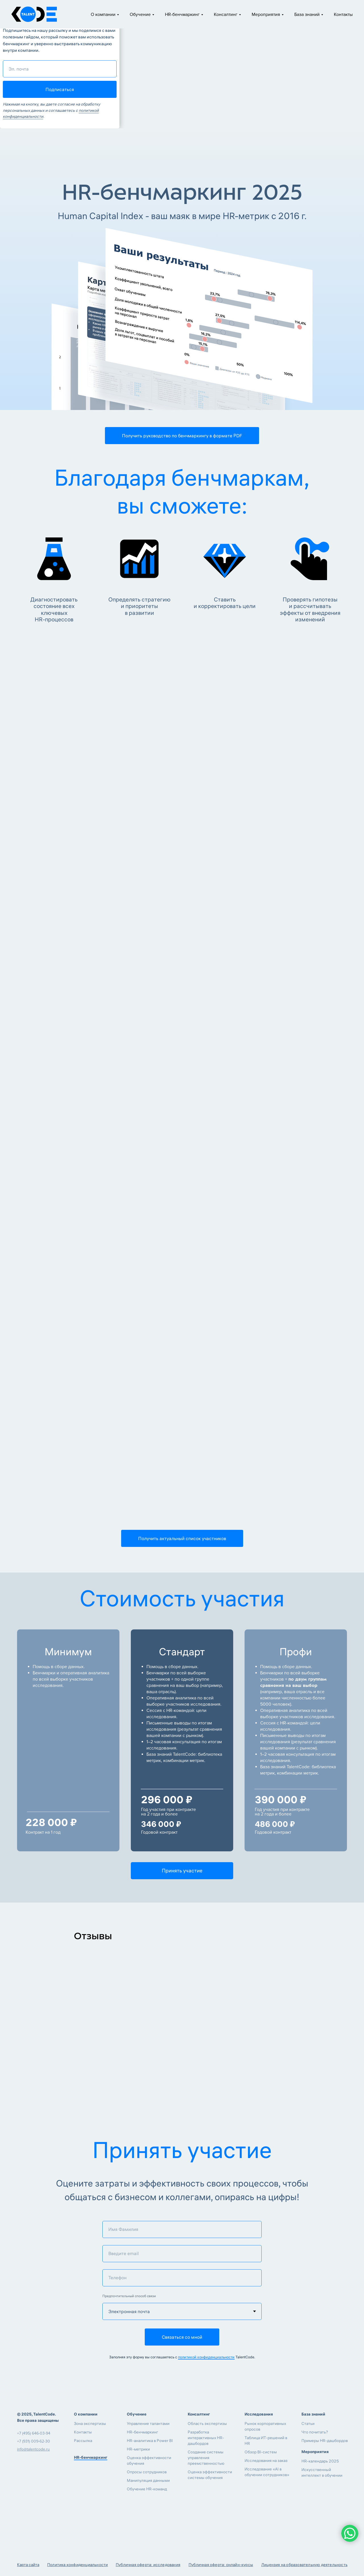 Image resolution: width=364 pixels, height=2576 pixels. Describe the element at coordinates (206, 2457) in the screenshot. I see `Создание системы управления преемственностью` at that location.